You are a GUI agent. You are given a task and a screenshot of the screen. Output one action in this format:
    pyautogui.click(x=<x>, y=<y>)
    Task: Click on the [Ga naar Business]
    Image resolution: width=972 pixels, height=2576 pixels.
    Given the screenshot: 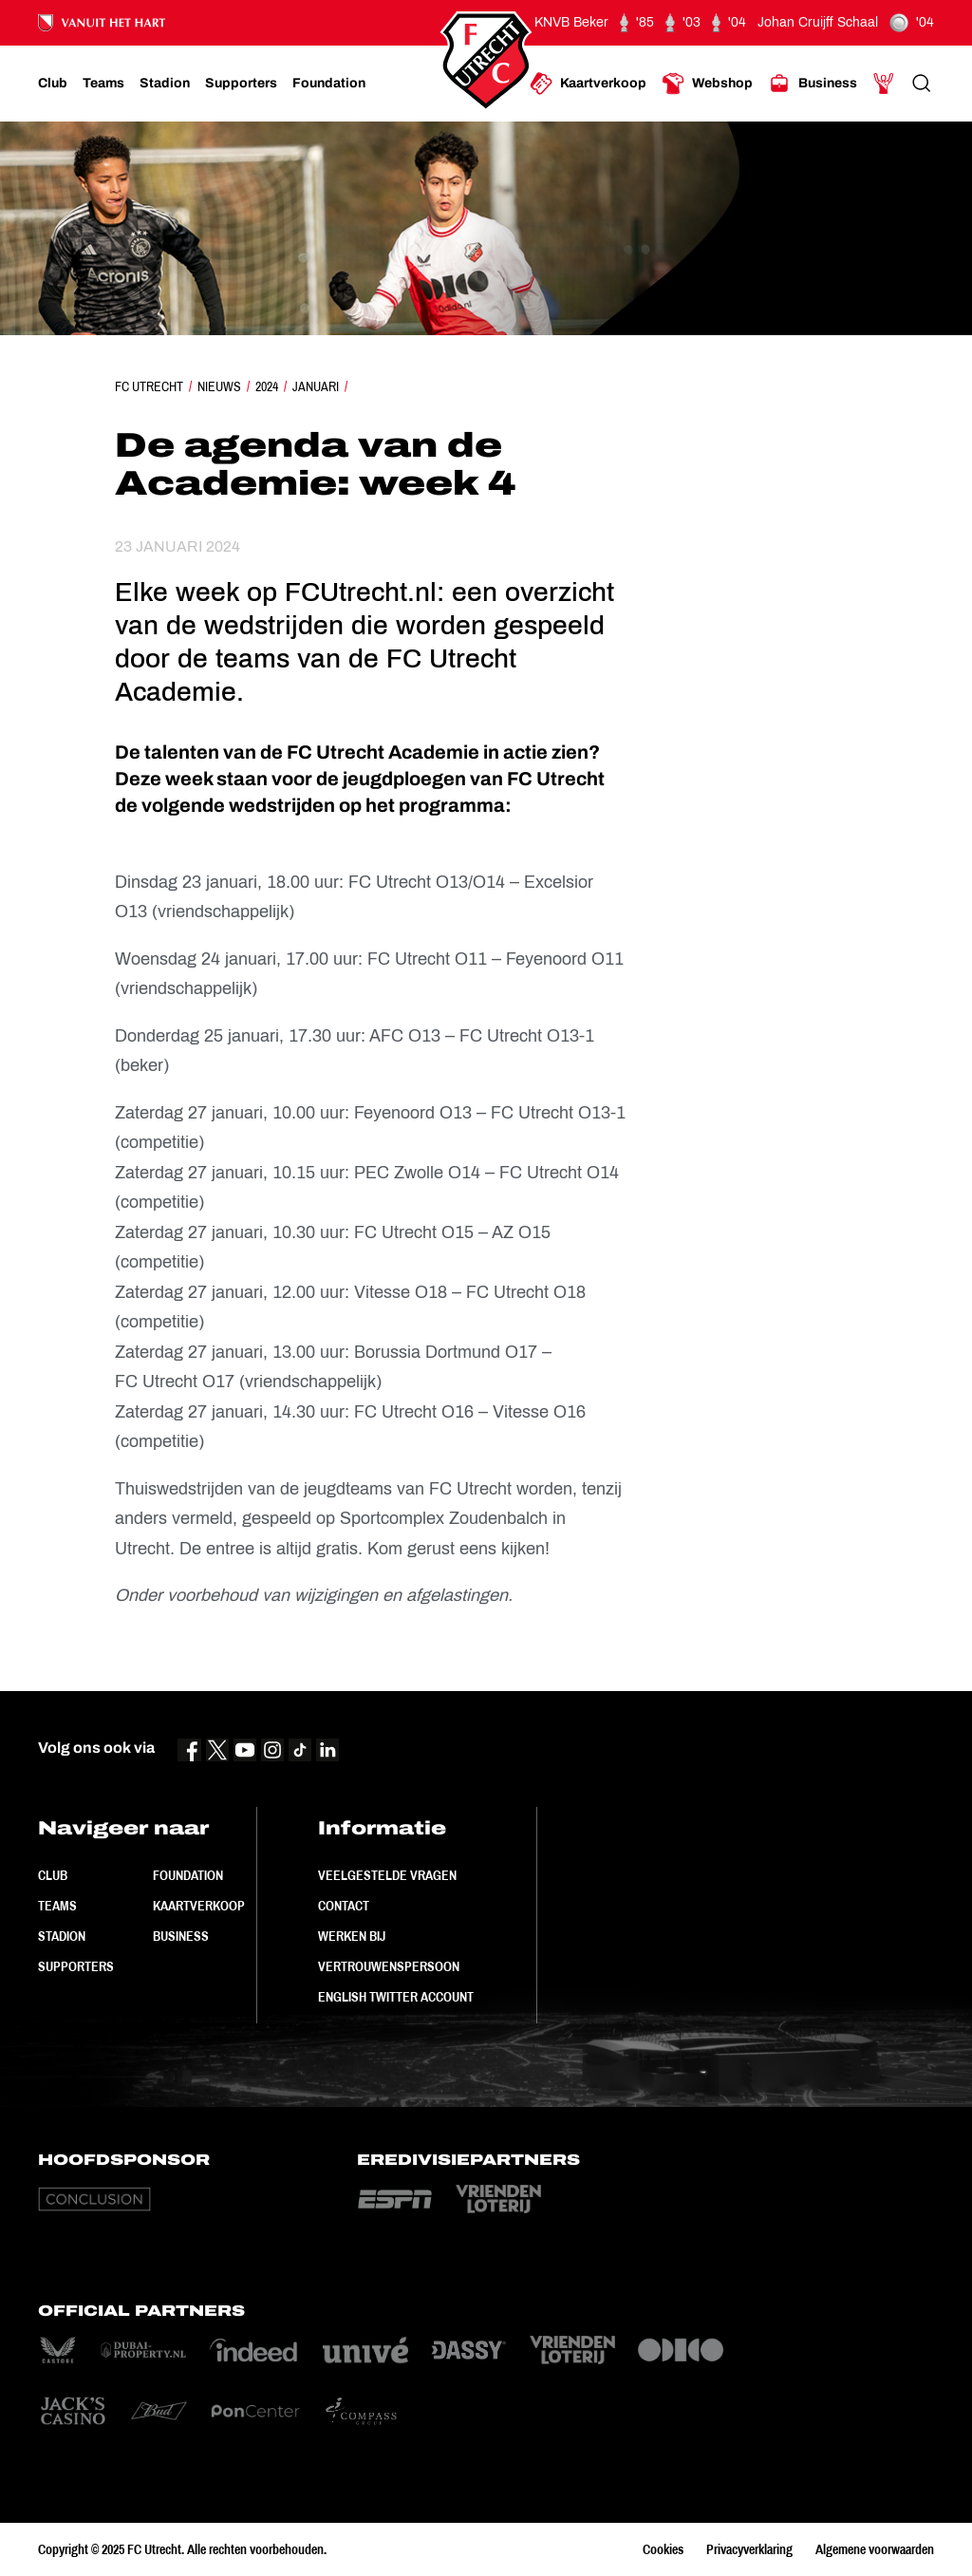 What is the action you would take?
    pyautogui.click(x=812, y=84)
    